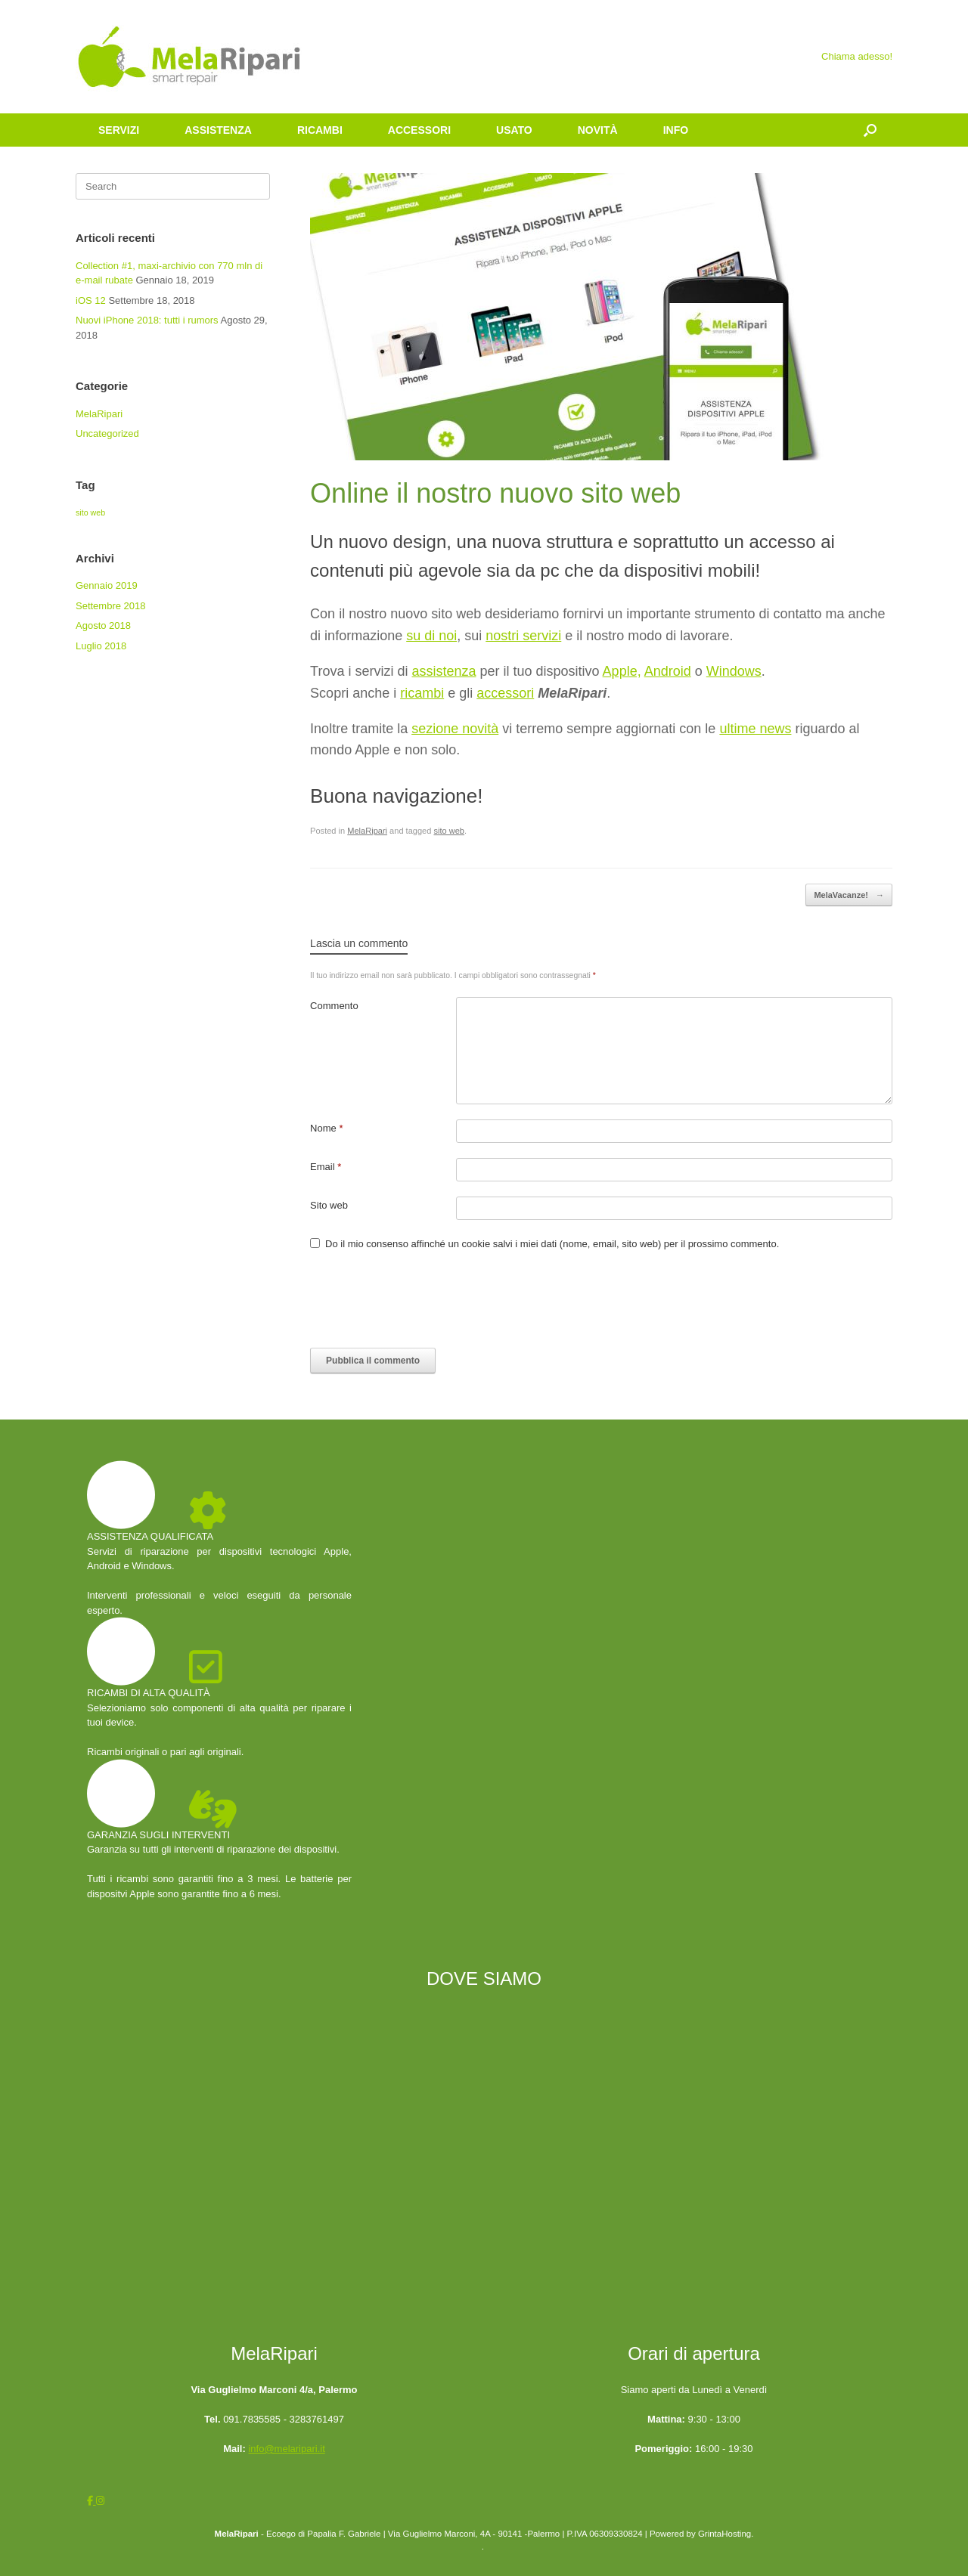 This screenshot has width=968, height=2576. I want to click on Commento, so click(334, 1005).